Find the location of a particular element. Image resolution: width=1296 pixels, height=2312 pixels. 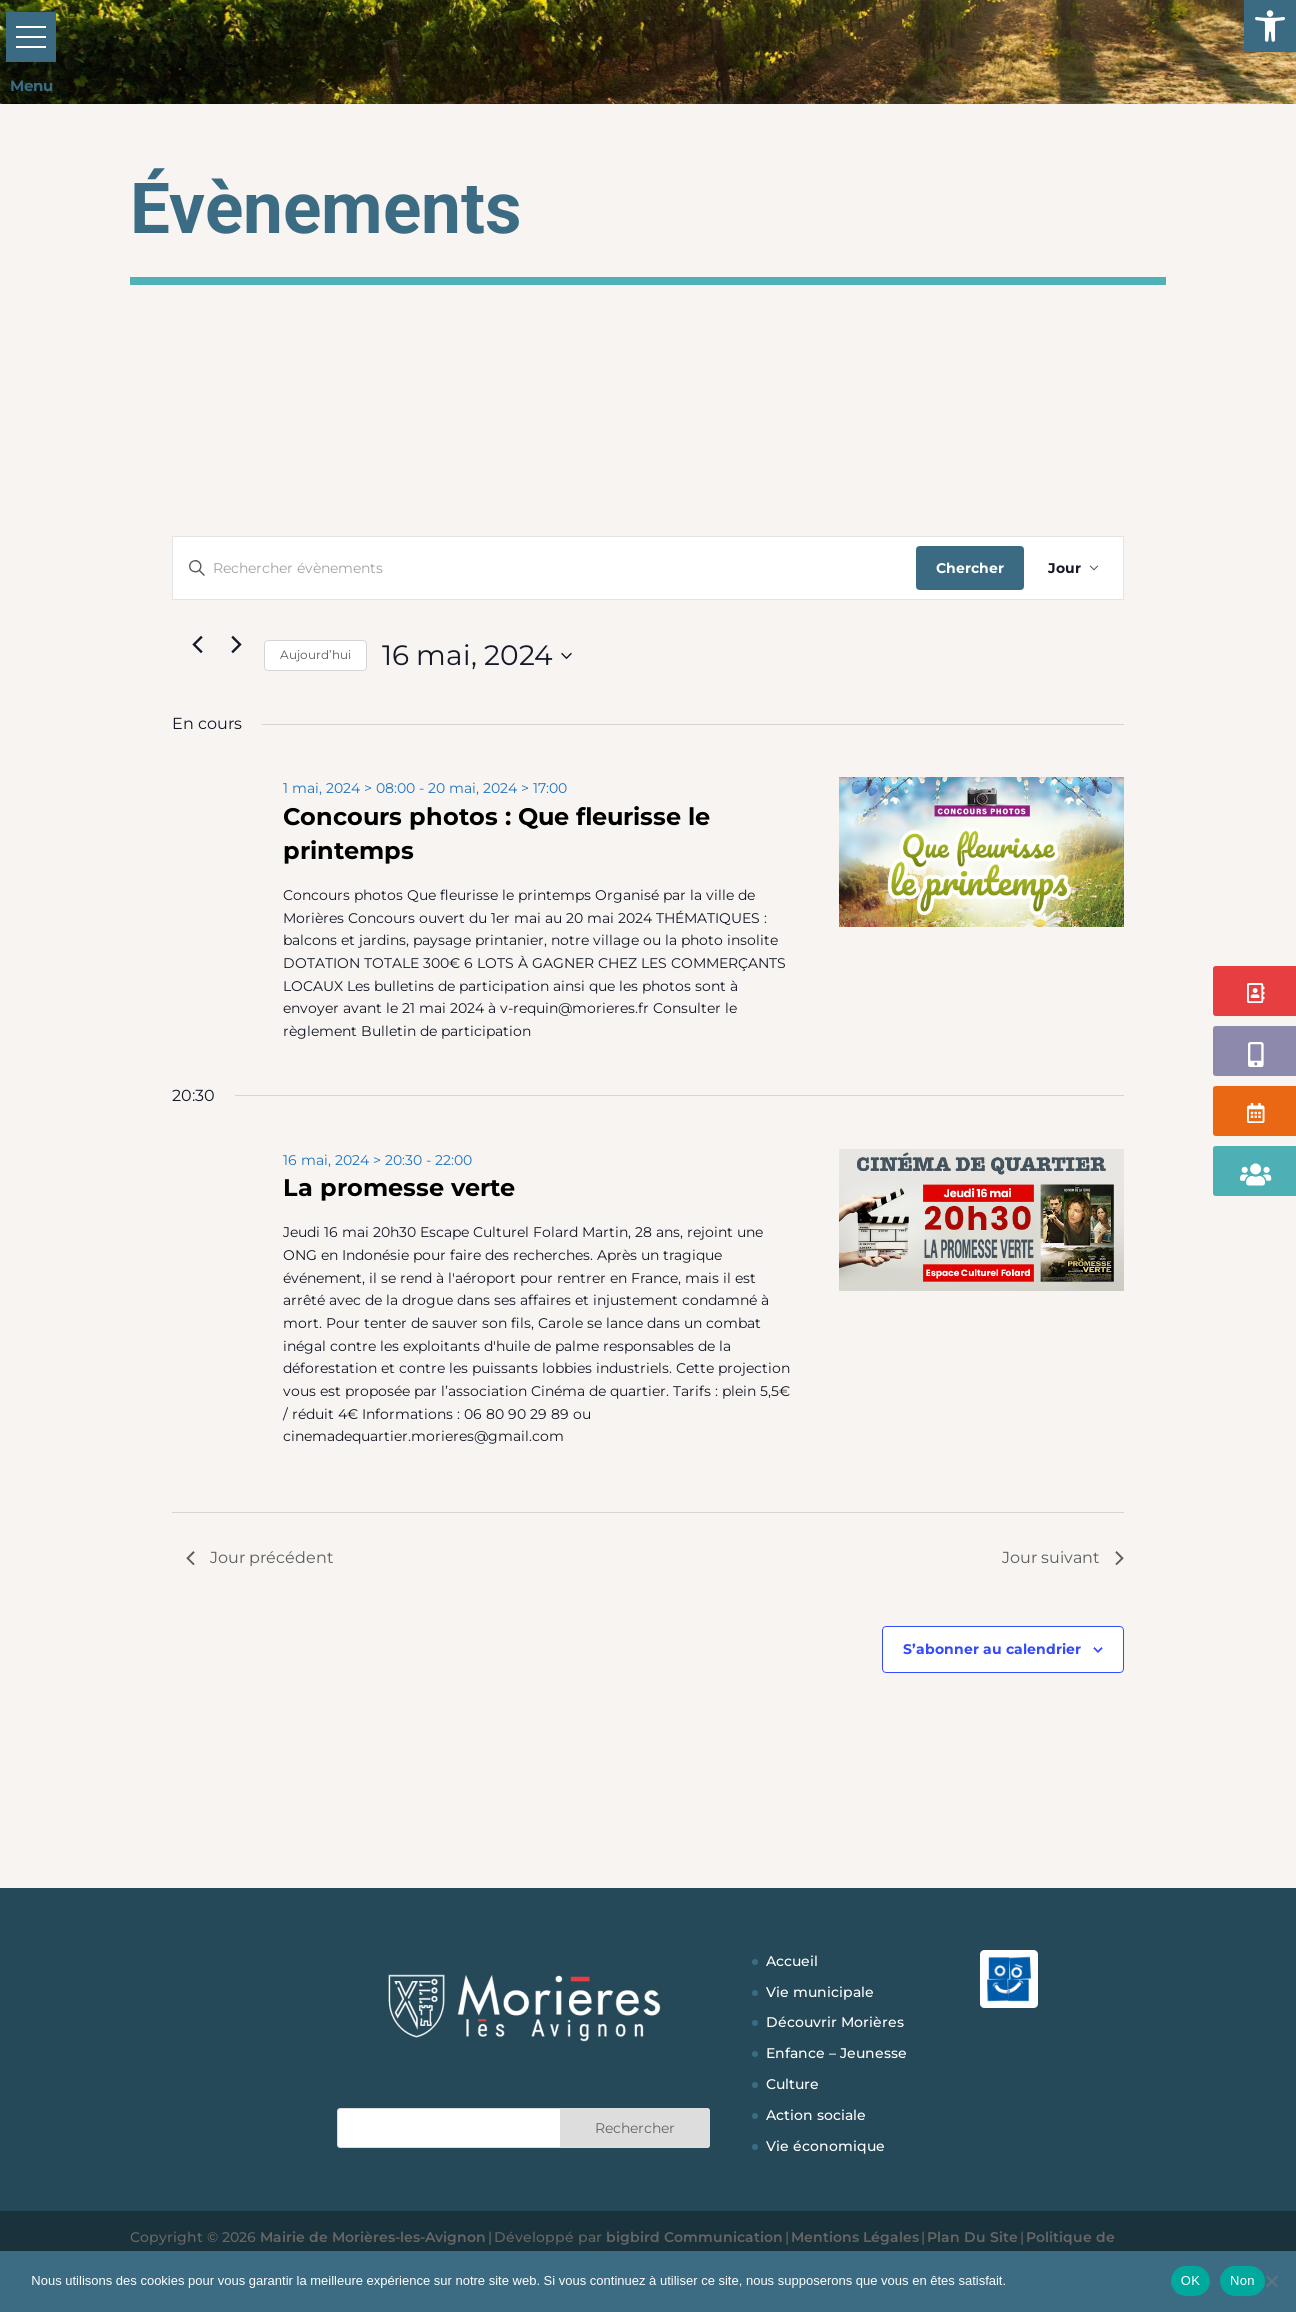

Culture is located at coordinates (792, 2084).